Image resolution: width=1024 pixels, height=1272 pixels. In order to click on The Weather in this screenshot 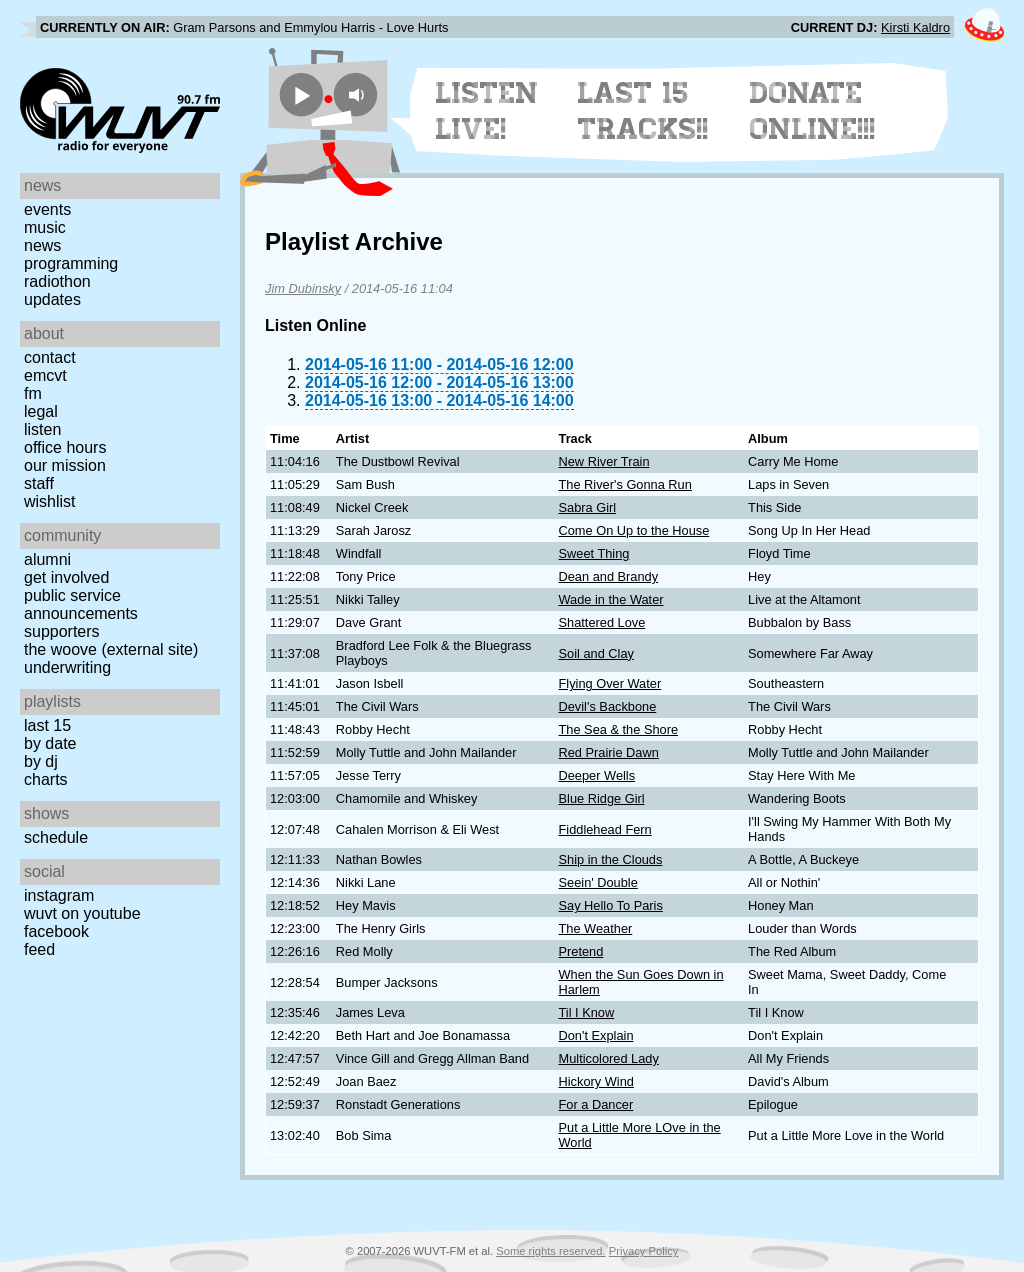, I will do `click(596, 928)`.